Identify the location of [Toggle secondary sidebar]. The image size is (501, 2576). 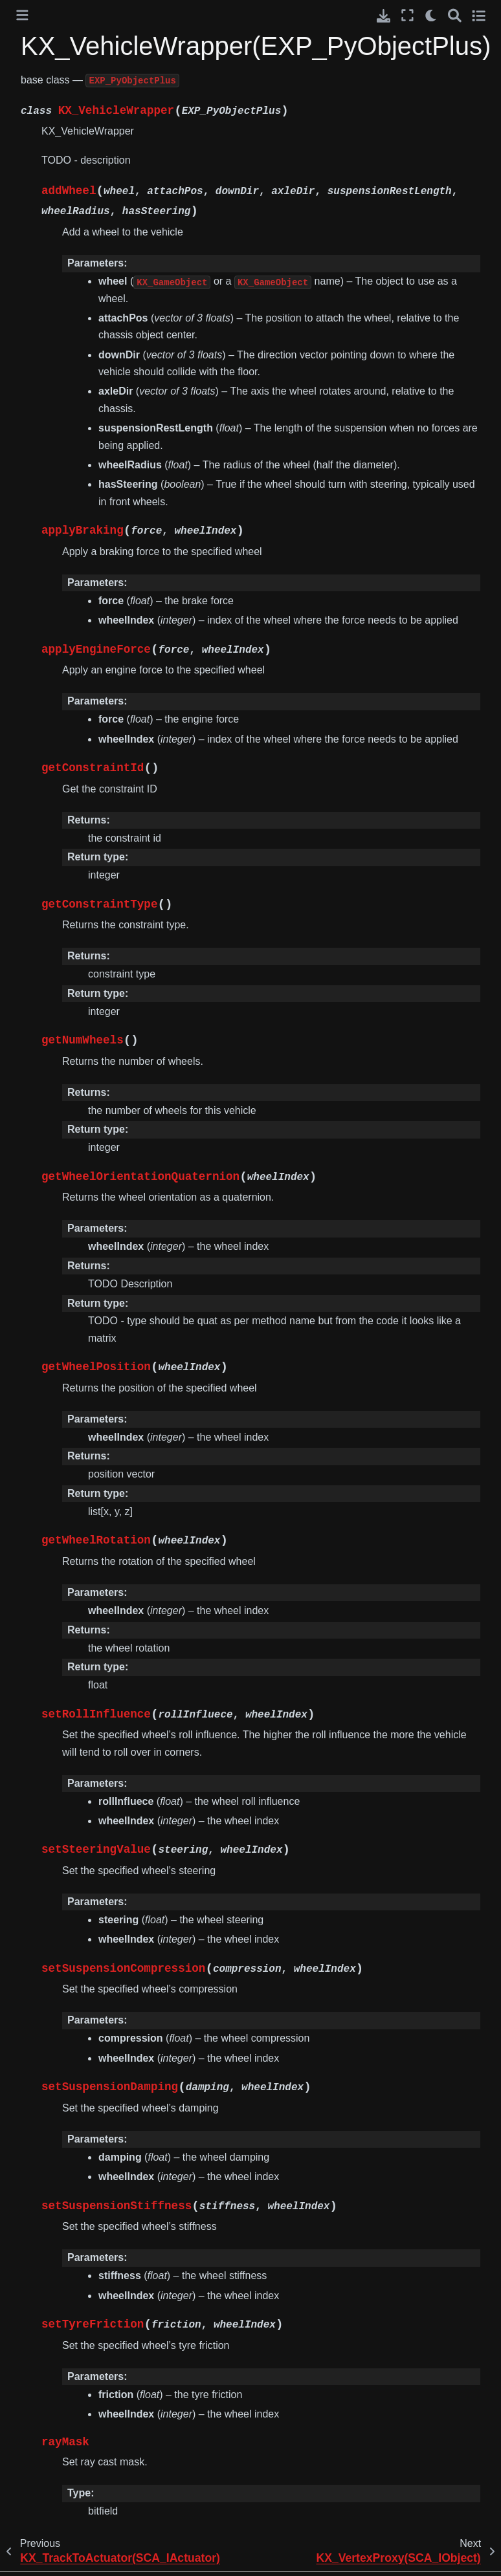
(479, 15).